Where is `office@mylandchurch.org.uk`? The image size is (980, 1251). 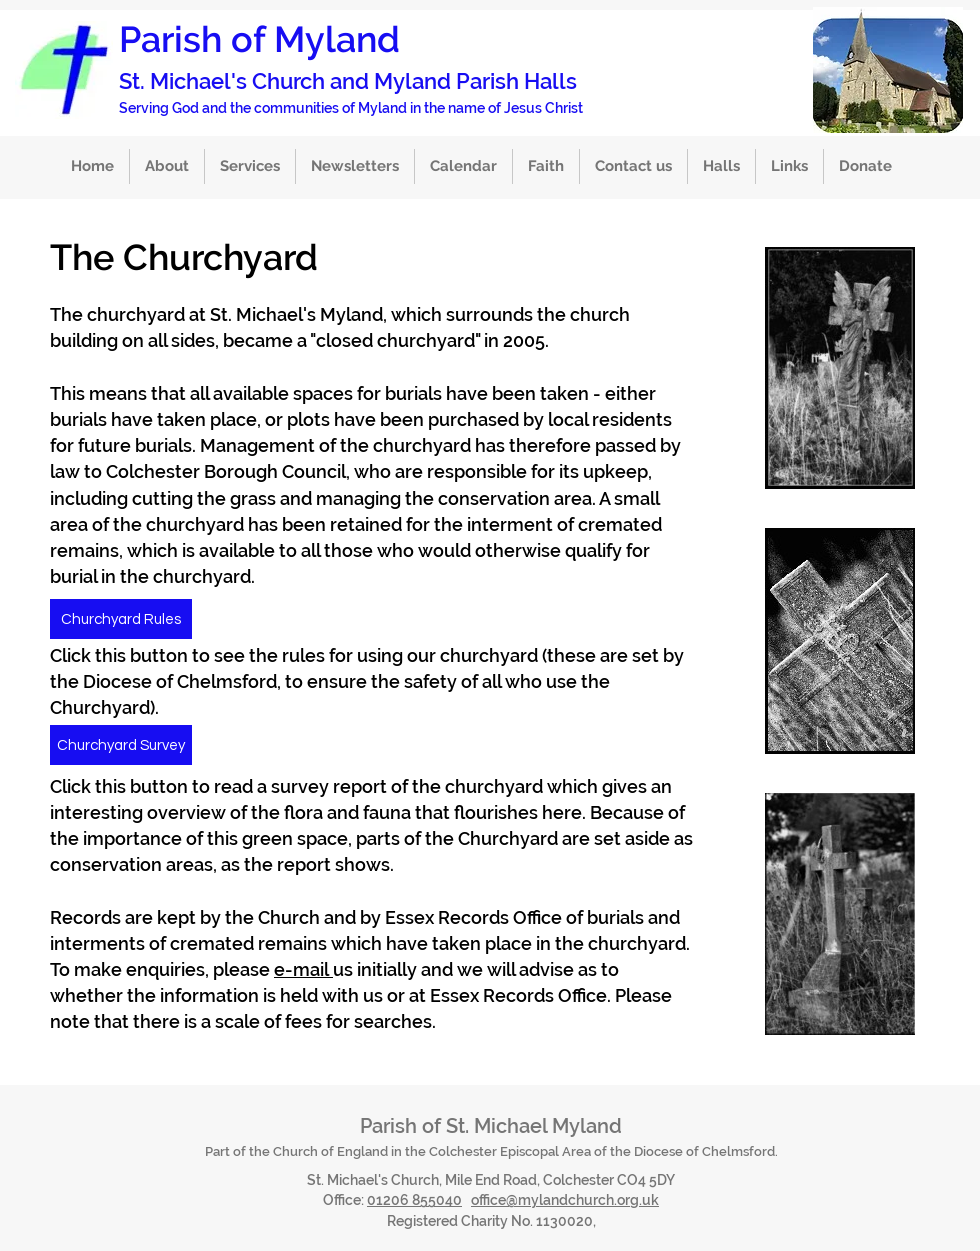
office@mylandchurch.org.uk is located at coordinates (565, 1200).